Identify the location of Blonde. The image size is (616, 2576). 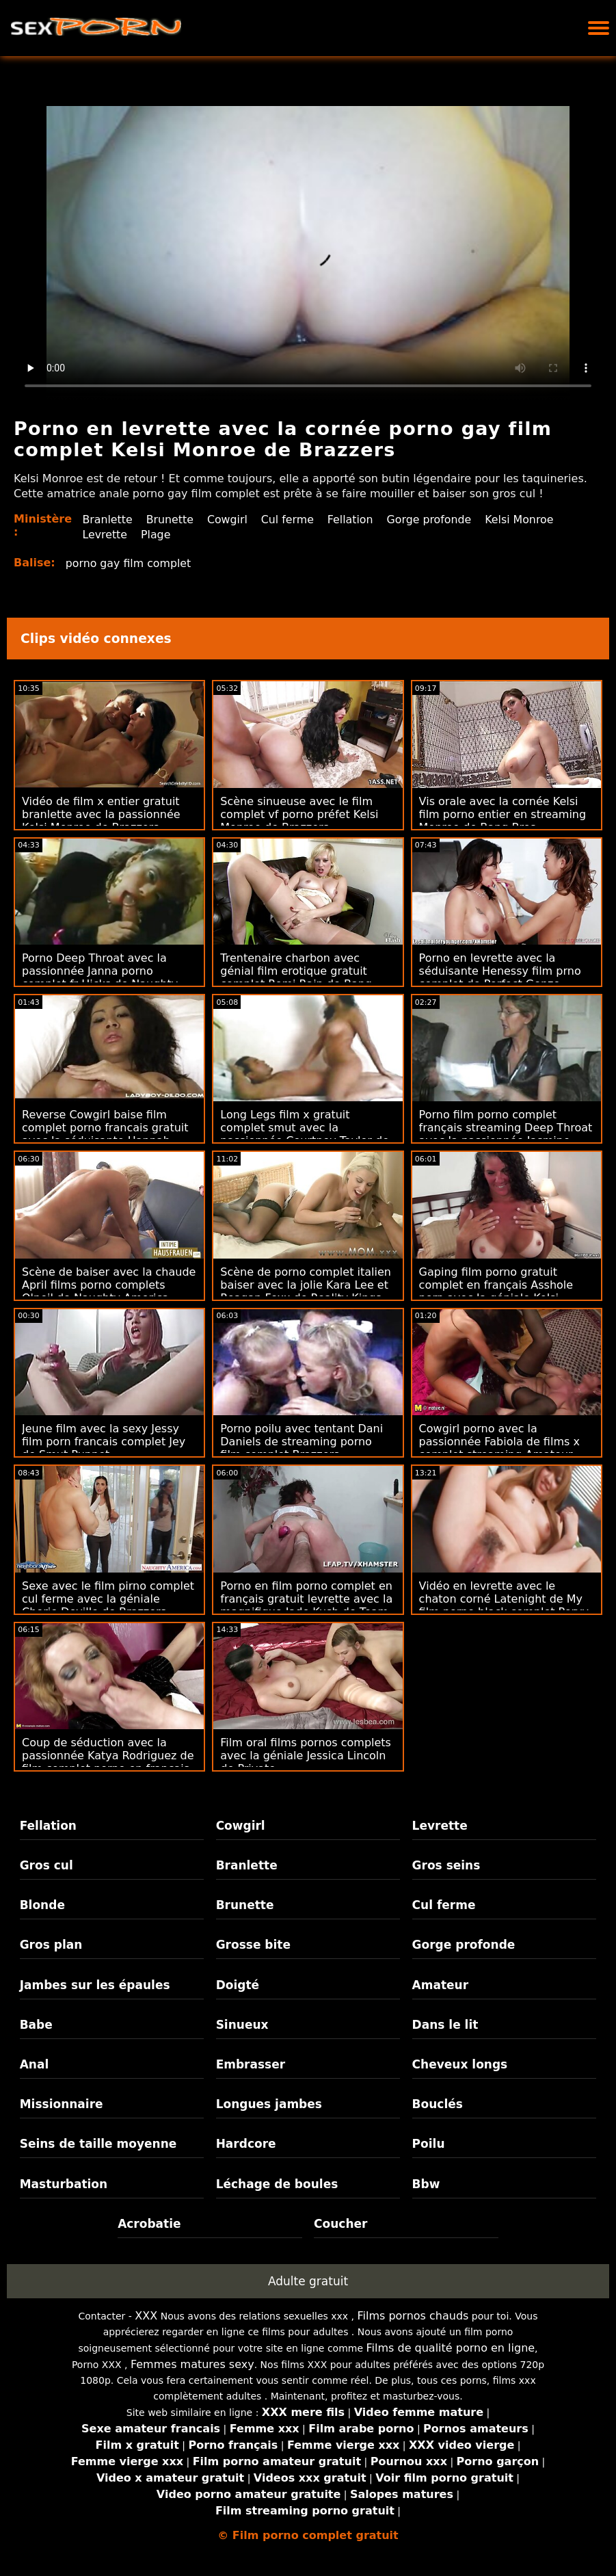
(42, 1905).